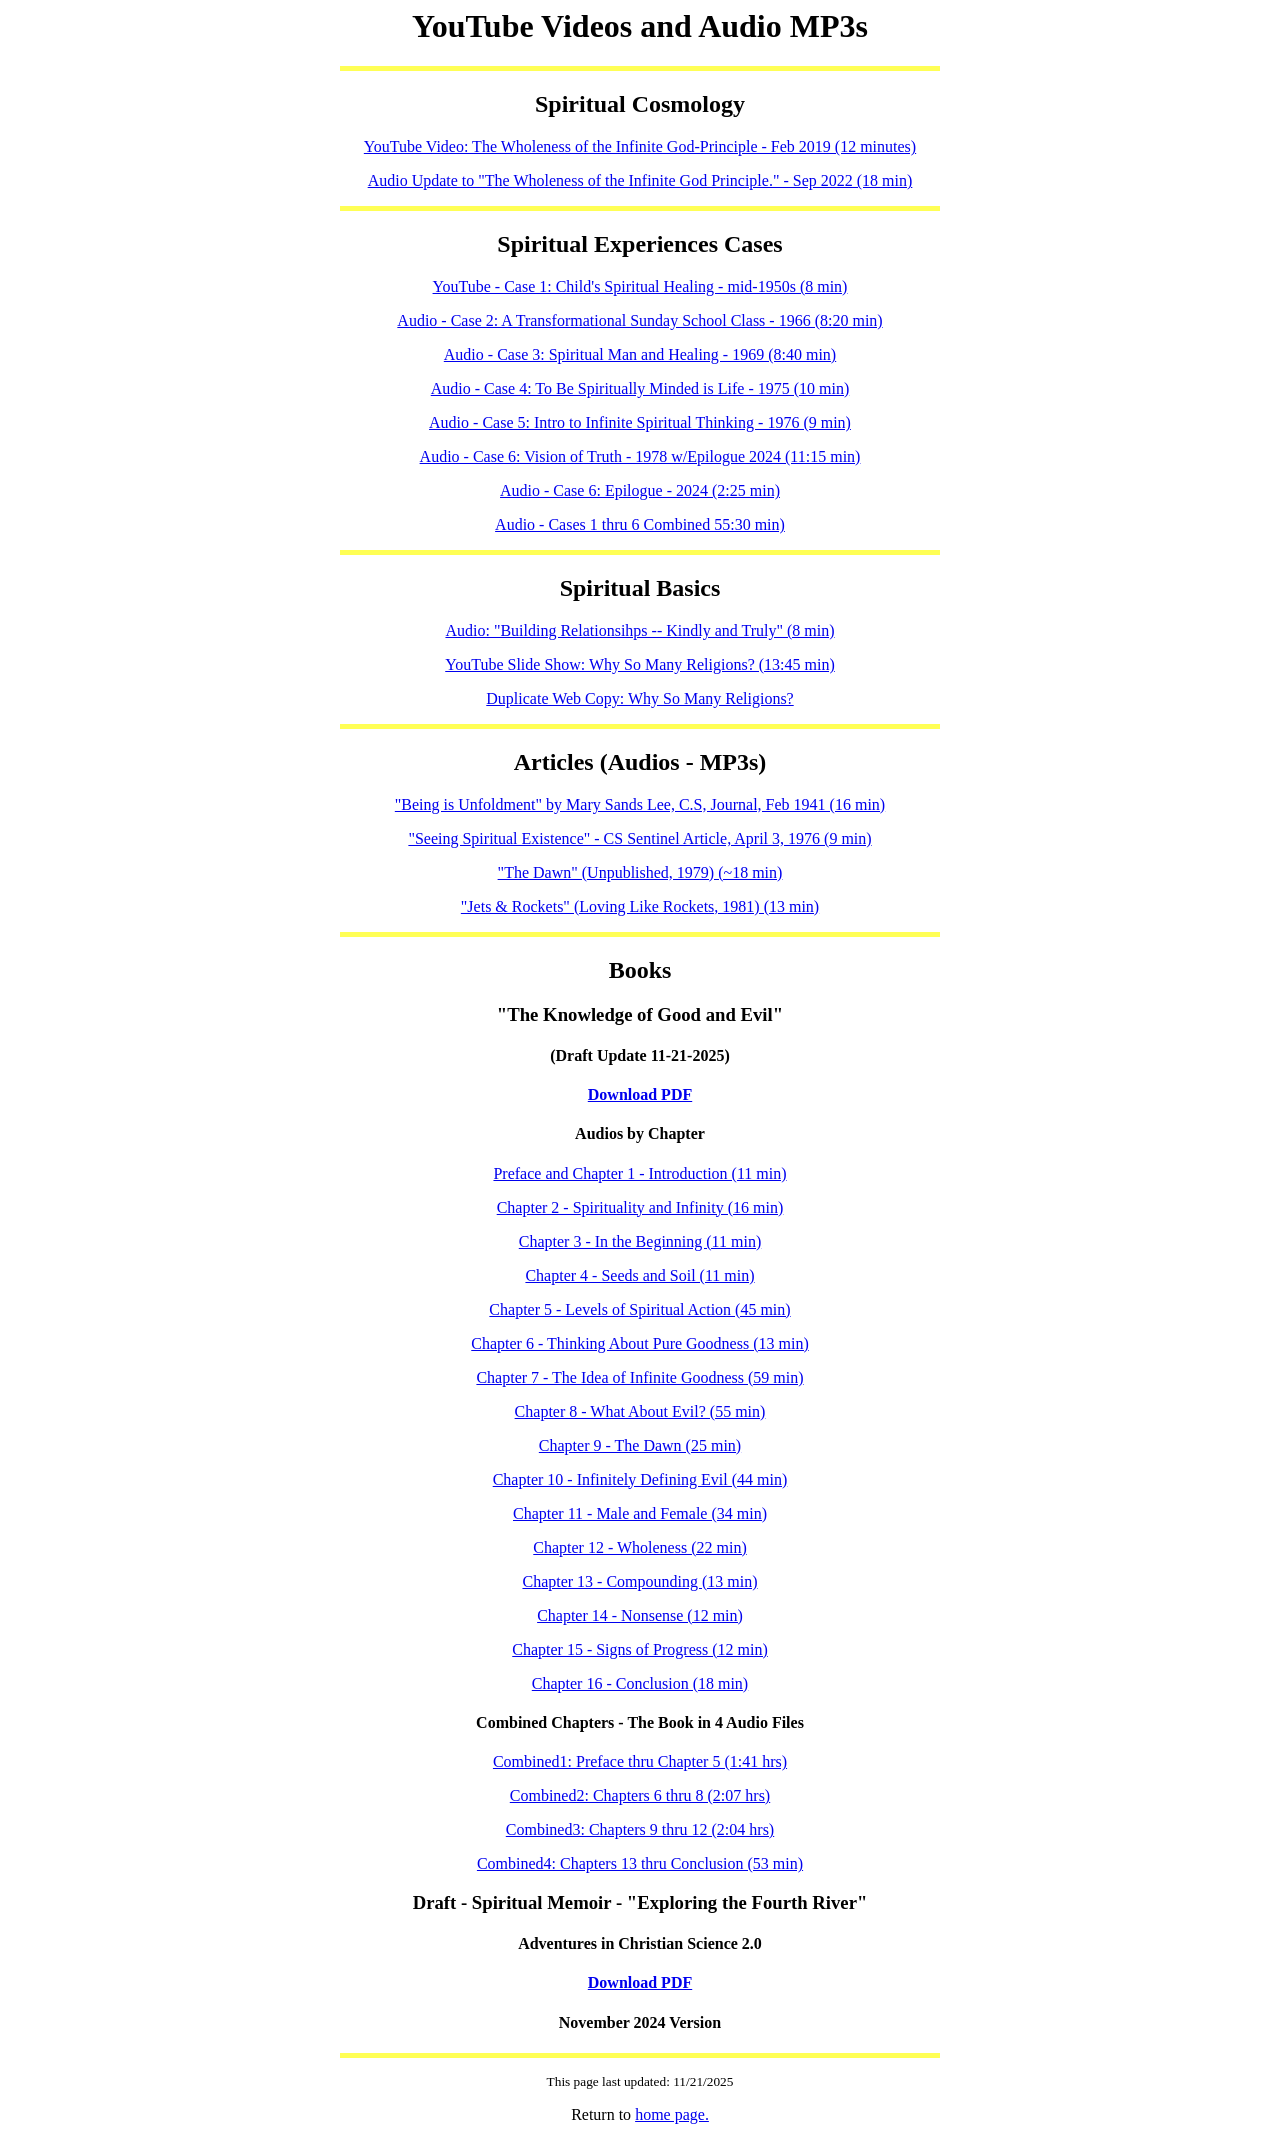 The height and width of the screenshot is (2140, 1280). What do you see at coordinates (672, 2114) in the screenshot?
I see `home page.` at bounding box center [672, 2114].